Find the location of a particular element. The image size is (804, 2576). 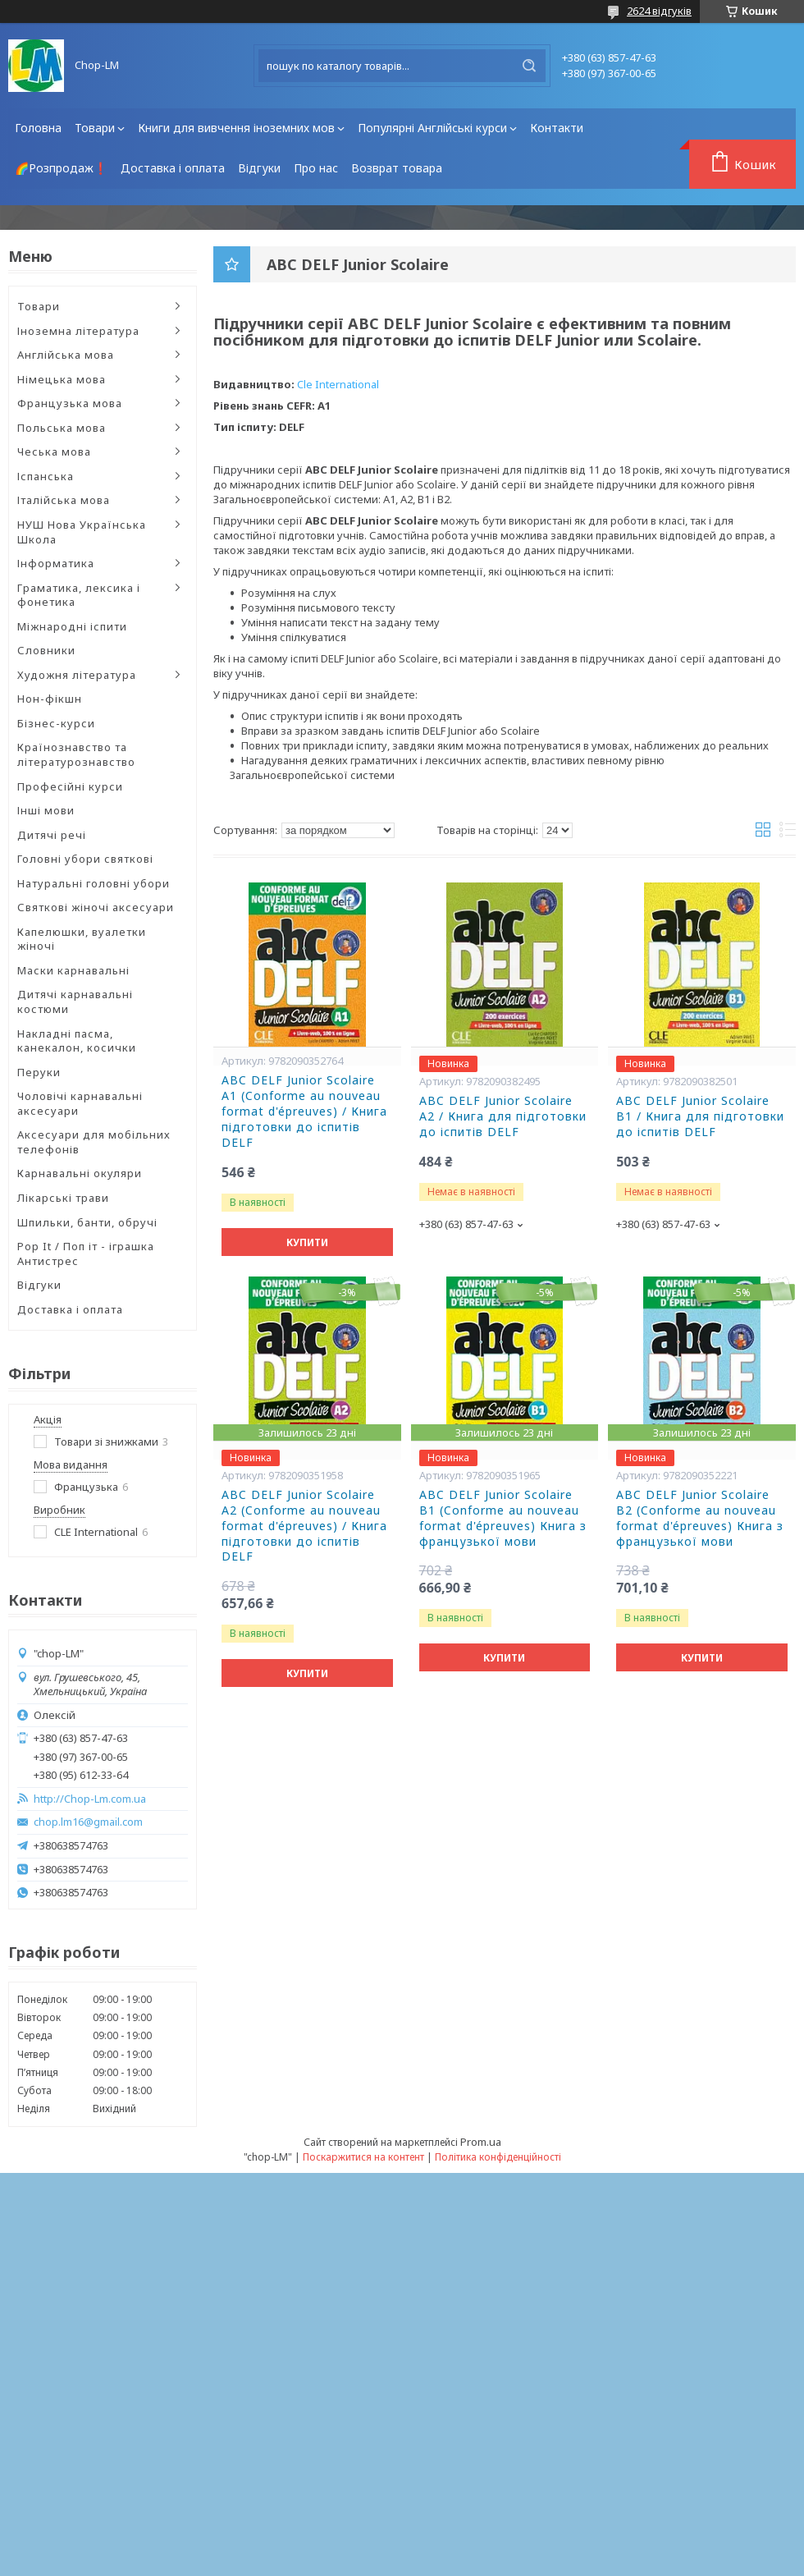

Перуки is located at coordinates (39, 1072).